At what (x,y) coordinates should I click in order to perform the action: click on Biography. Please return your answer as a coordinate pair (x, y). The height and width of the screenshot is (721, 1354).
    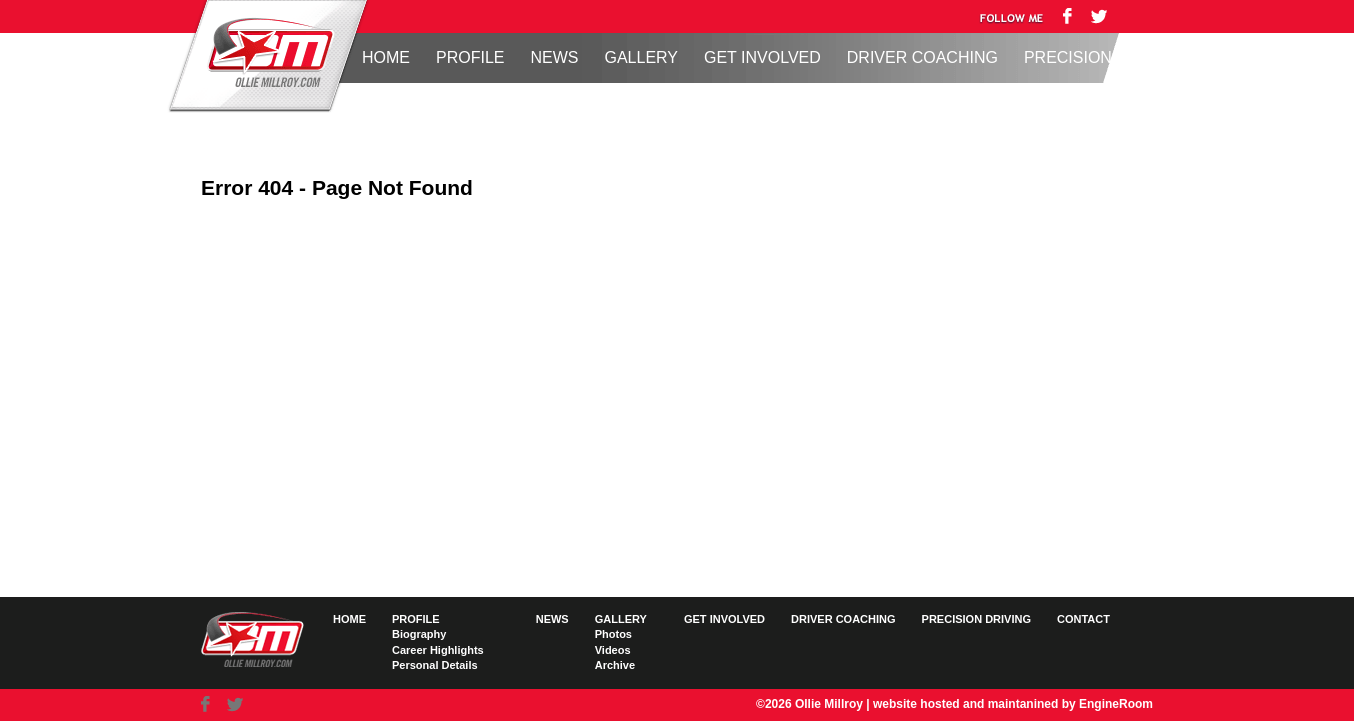
    Looking at the image, I should click on (419, 634).